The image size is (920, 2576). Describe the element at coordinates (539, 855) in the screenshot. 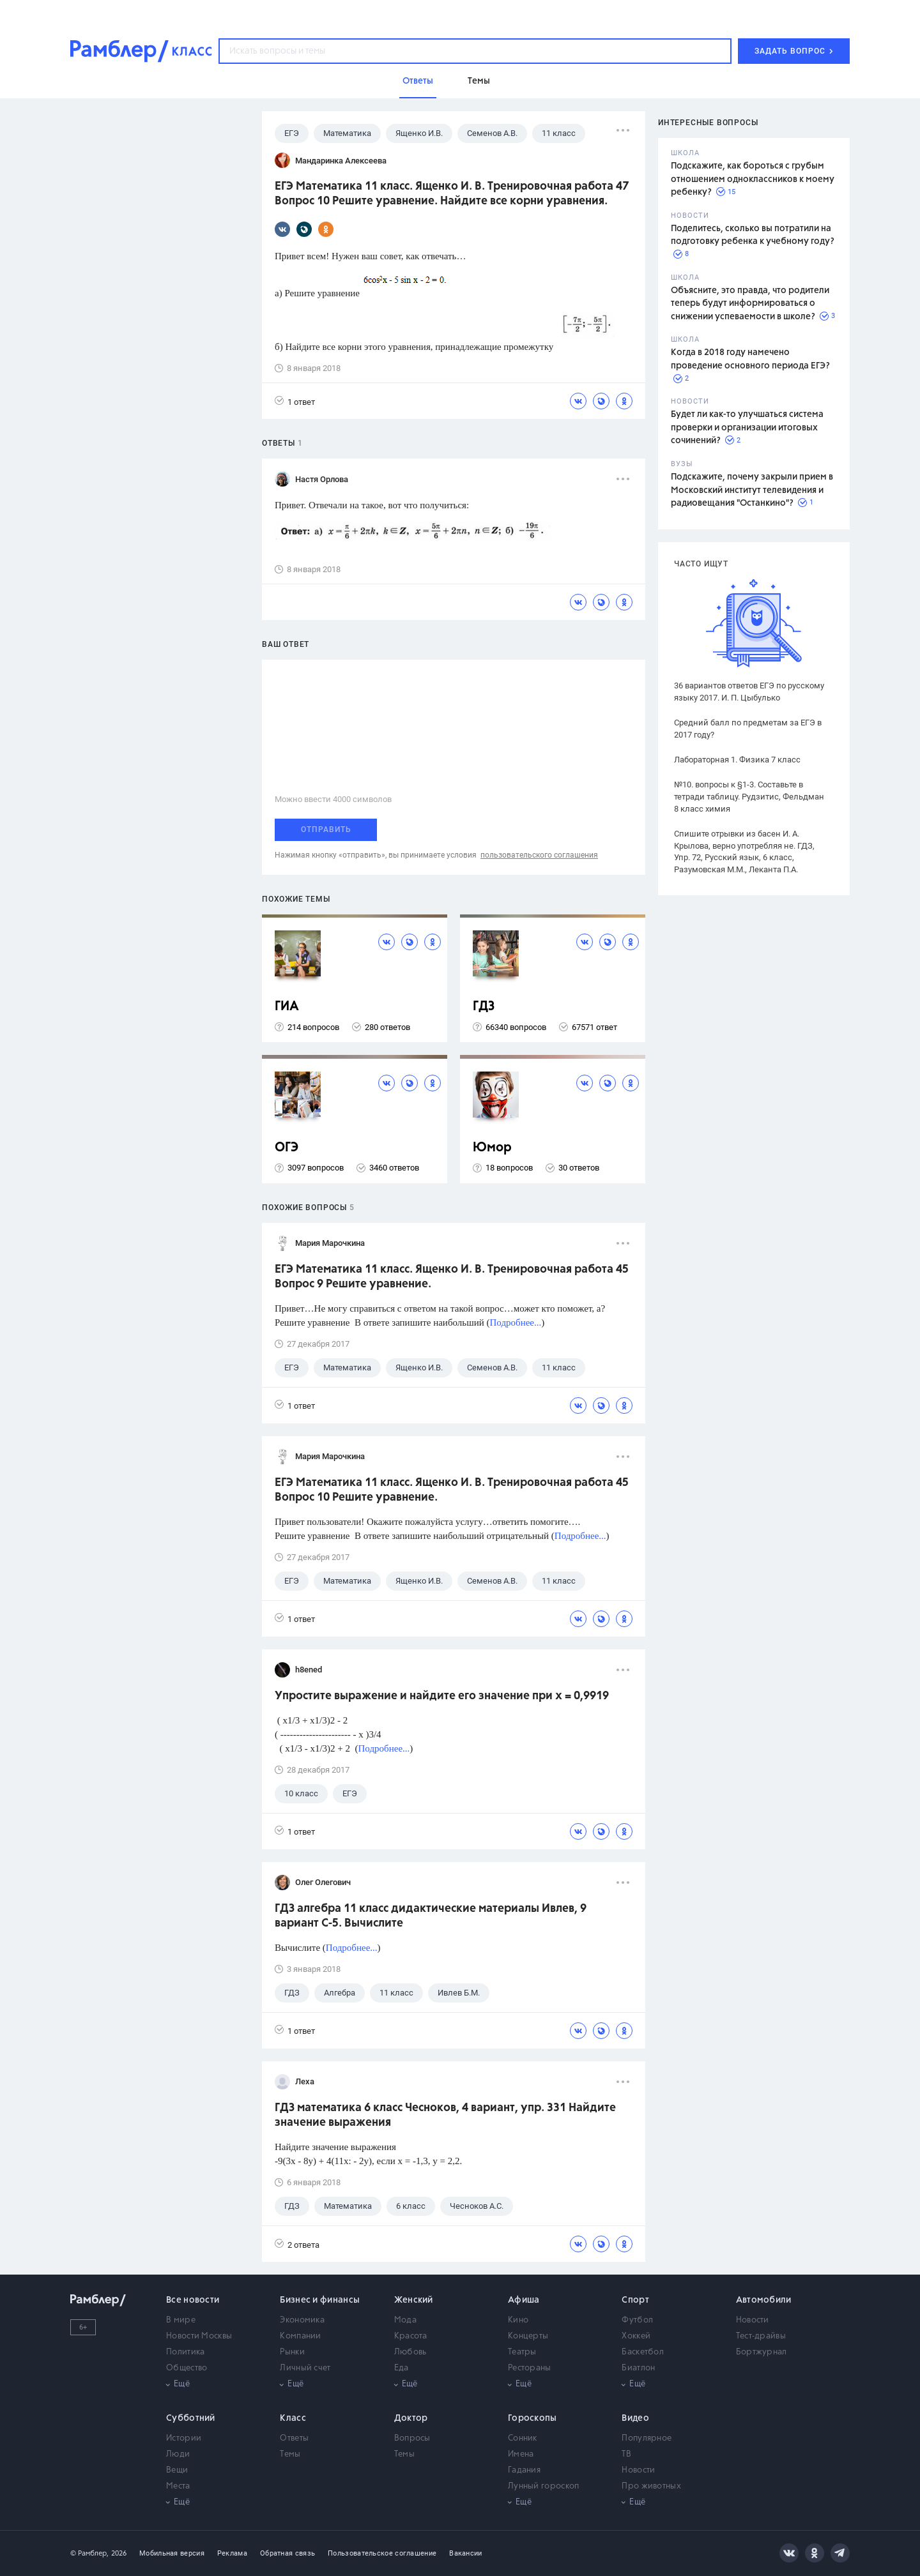

I see `пользовательского соглашения` at that location.